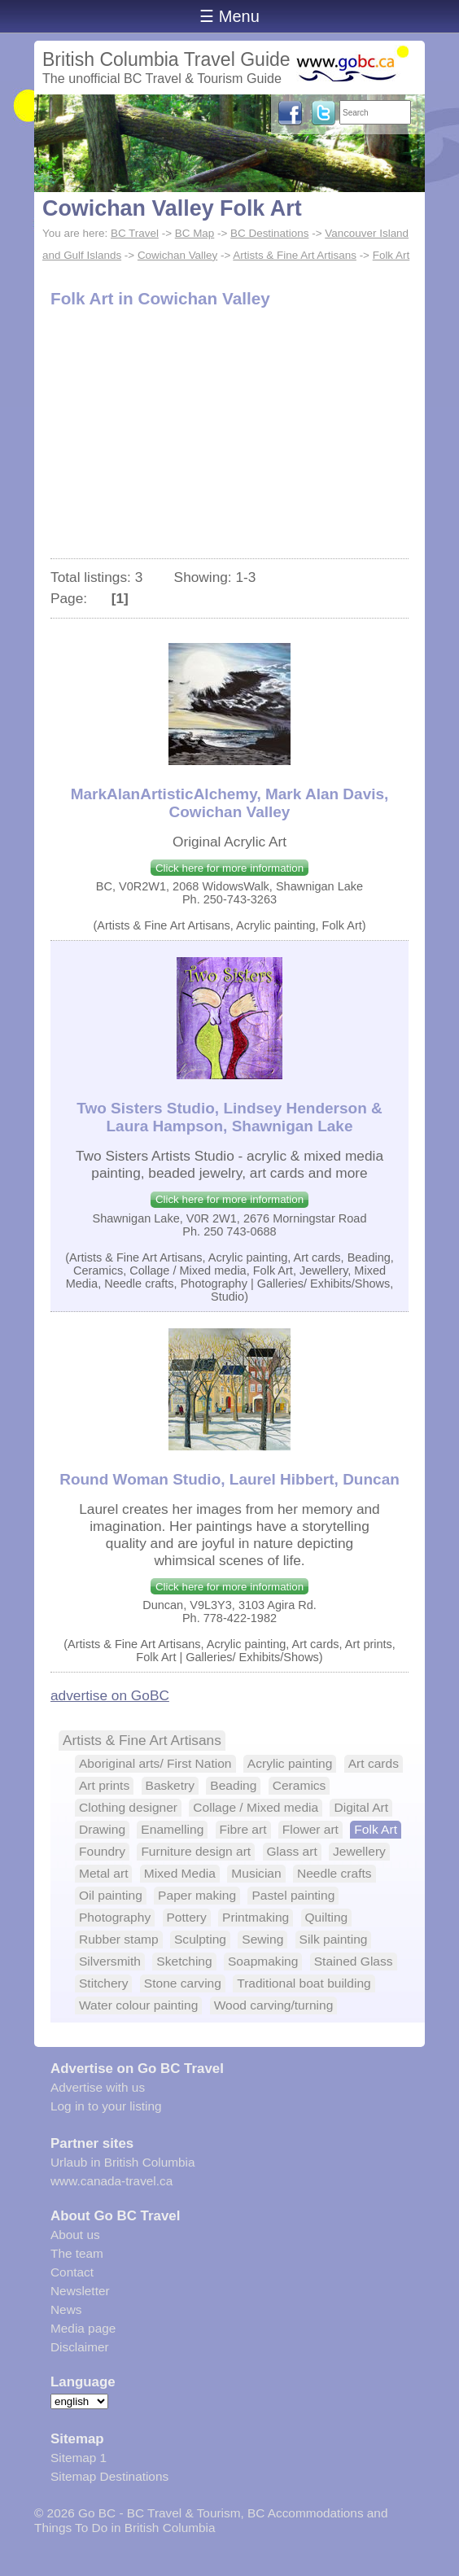  I want to click on Stitchery, so click(103, 1983).